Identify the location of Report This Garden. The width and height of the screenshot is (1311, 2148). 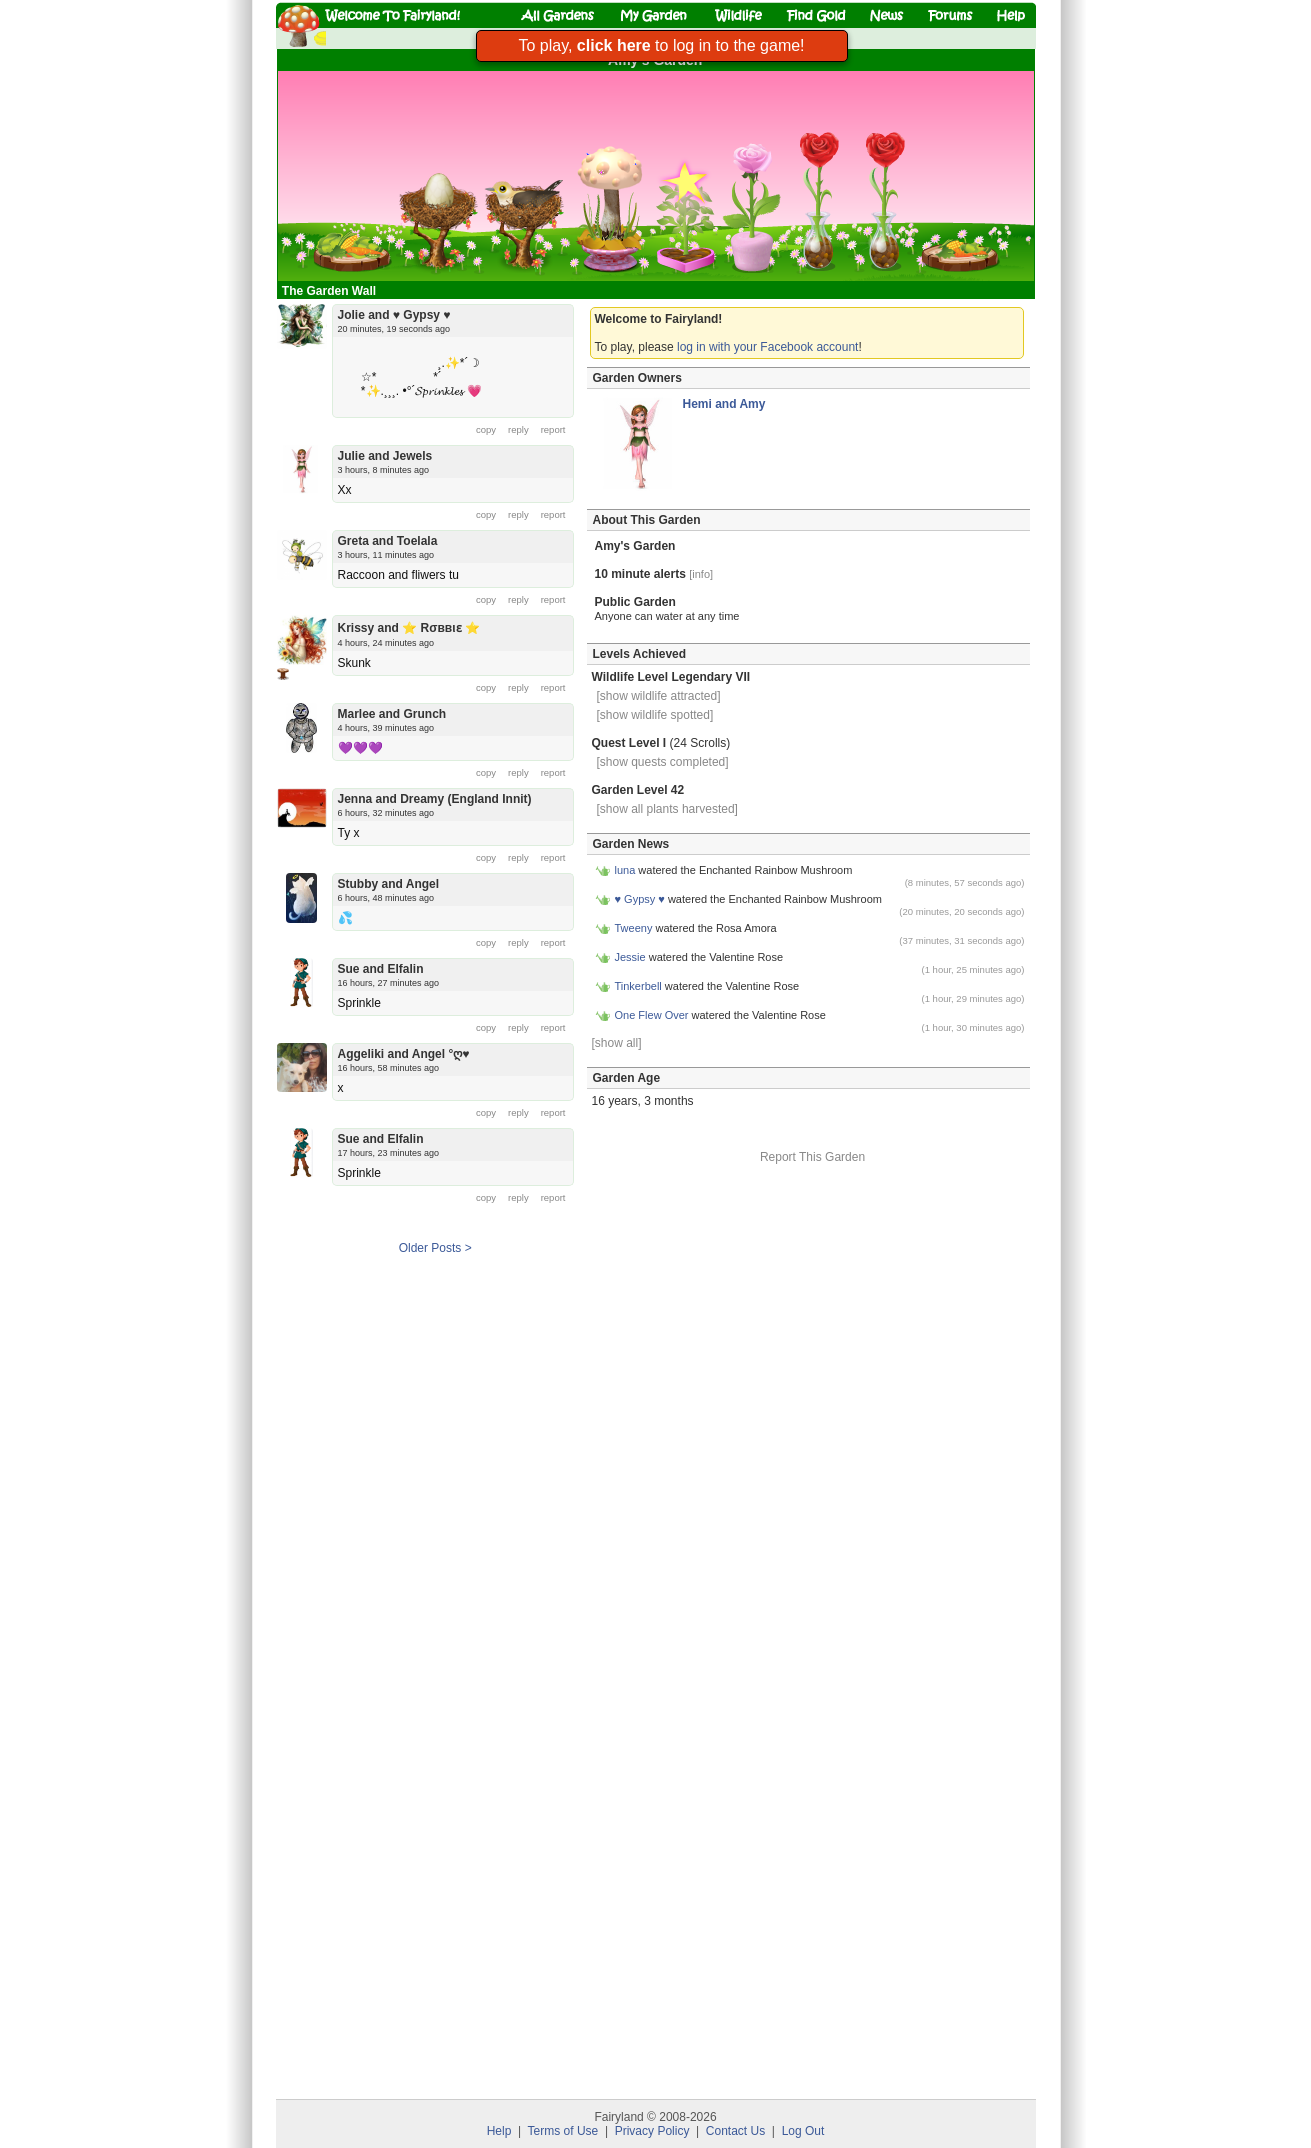
(812, 1157).